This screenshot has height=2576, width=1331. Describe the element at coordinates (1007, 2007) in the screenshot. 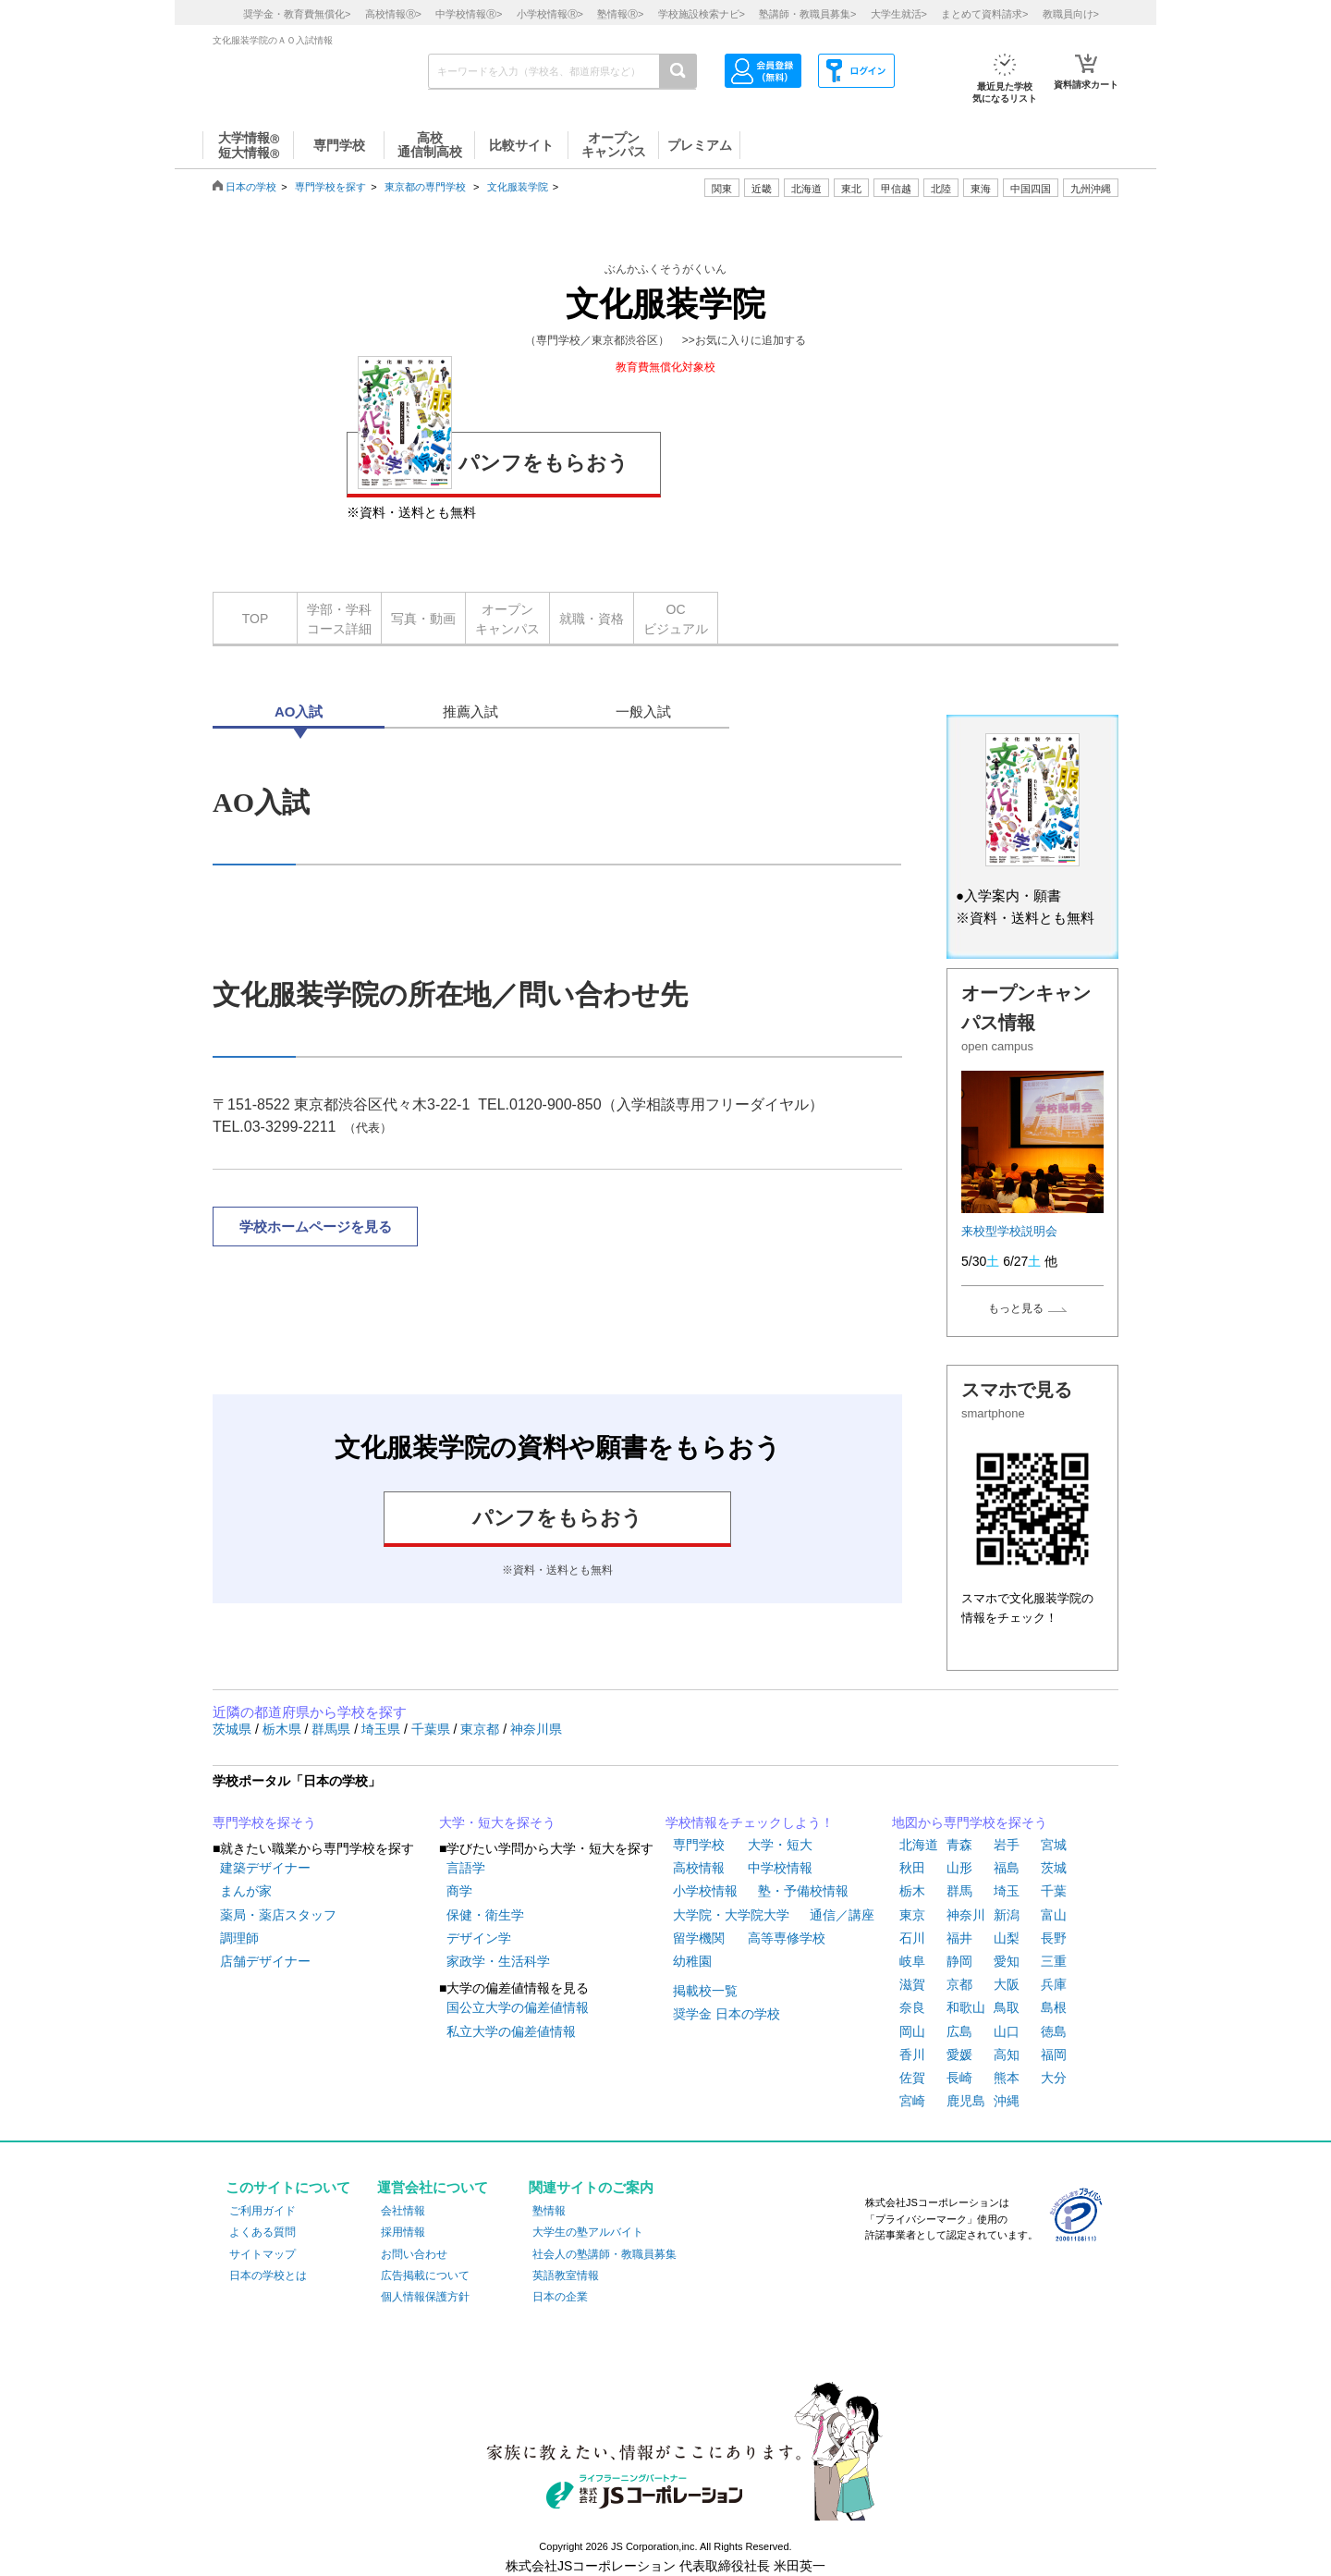

I see `鳥取` at that location.